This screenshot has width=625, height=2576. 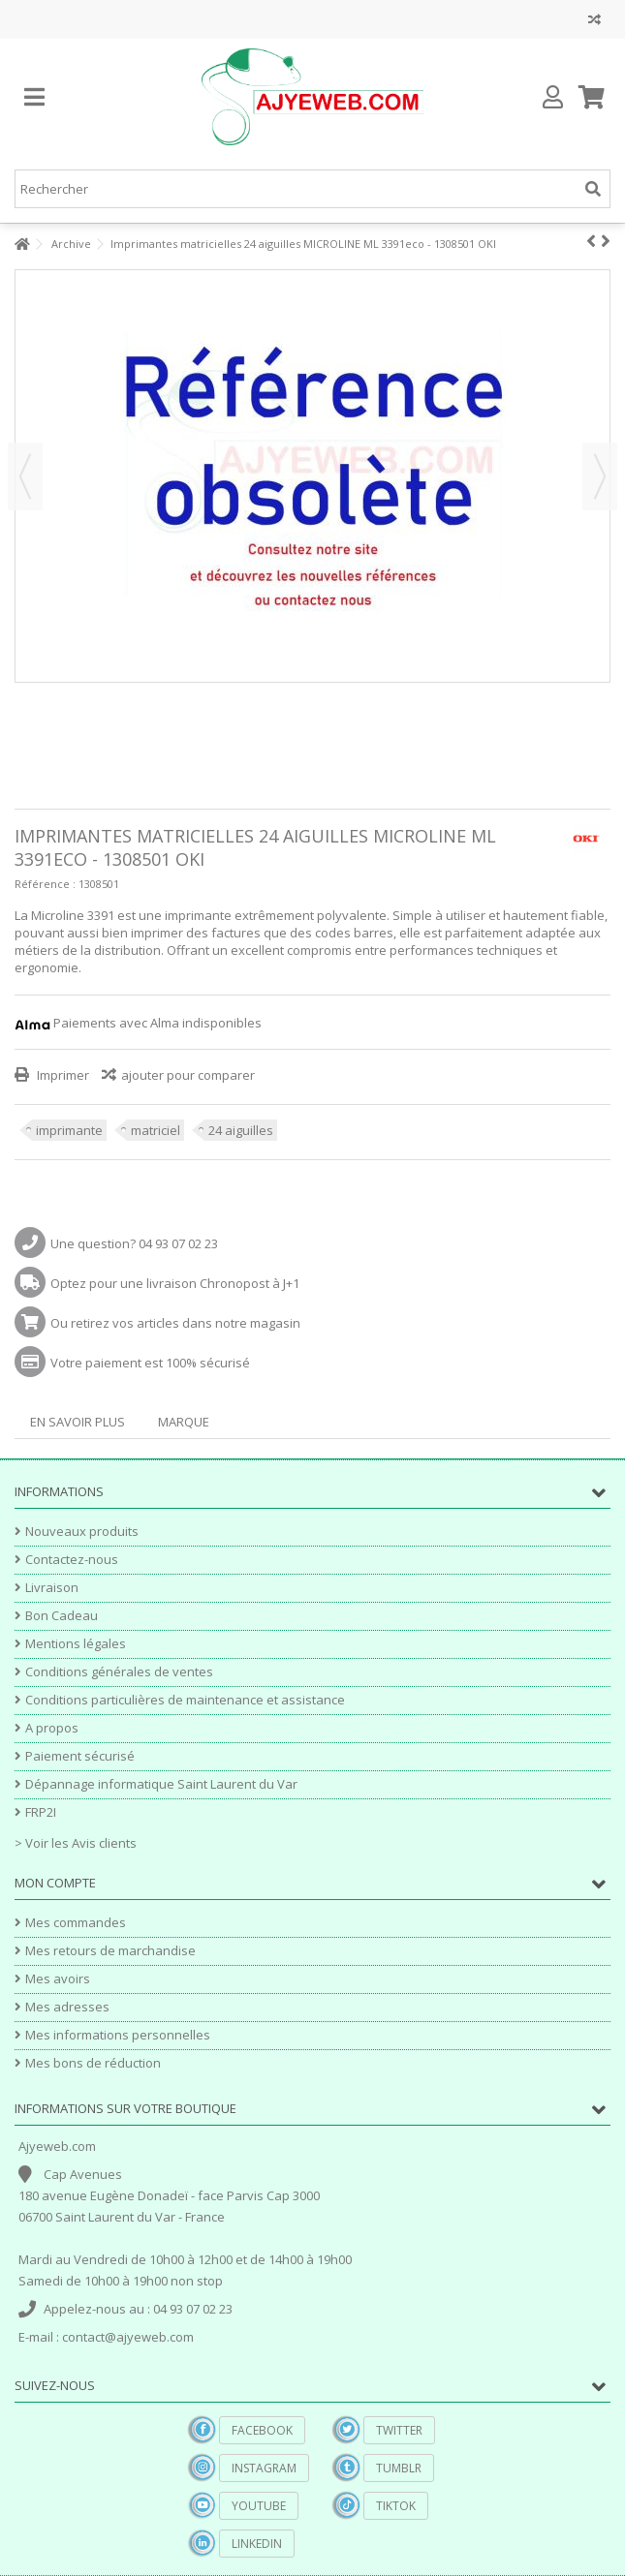 What do you see at coordinates (76, 1843) in the screenshot?
I see `> Voir les Avis clients` at bounding box center [76, 1843].